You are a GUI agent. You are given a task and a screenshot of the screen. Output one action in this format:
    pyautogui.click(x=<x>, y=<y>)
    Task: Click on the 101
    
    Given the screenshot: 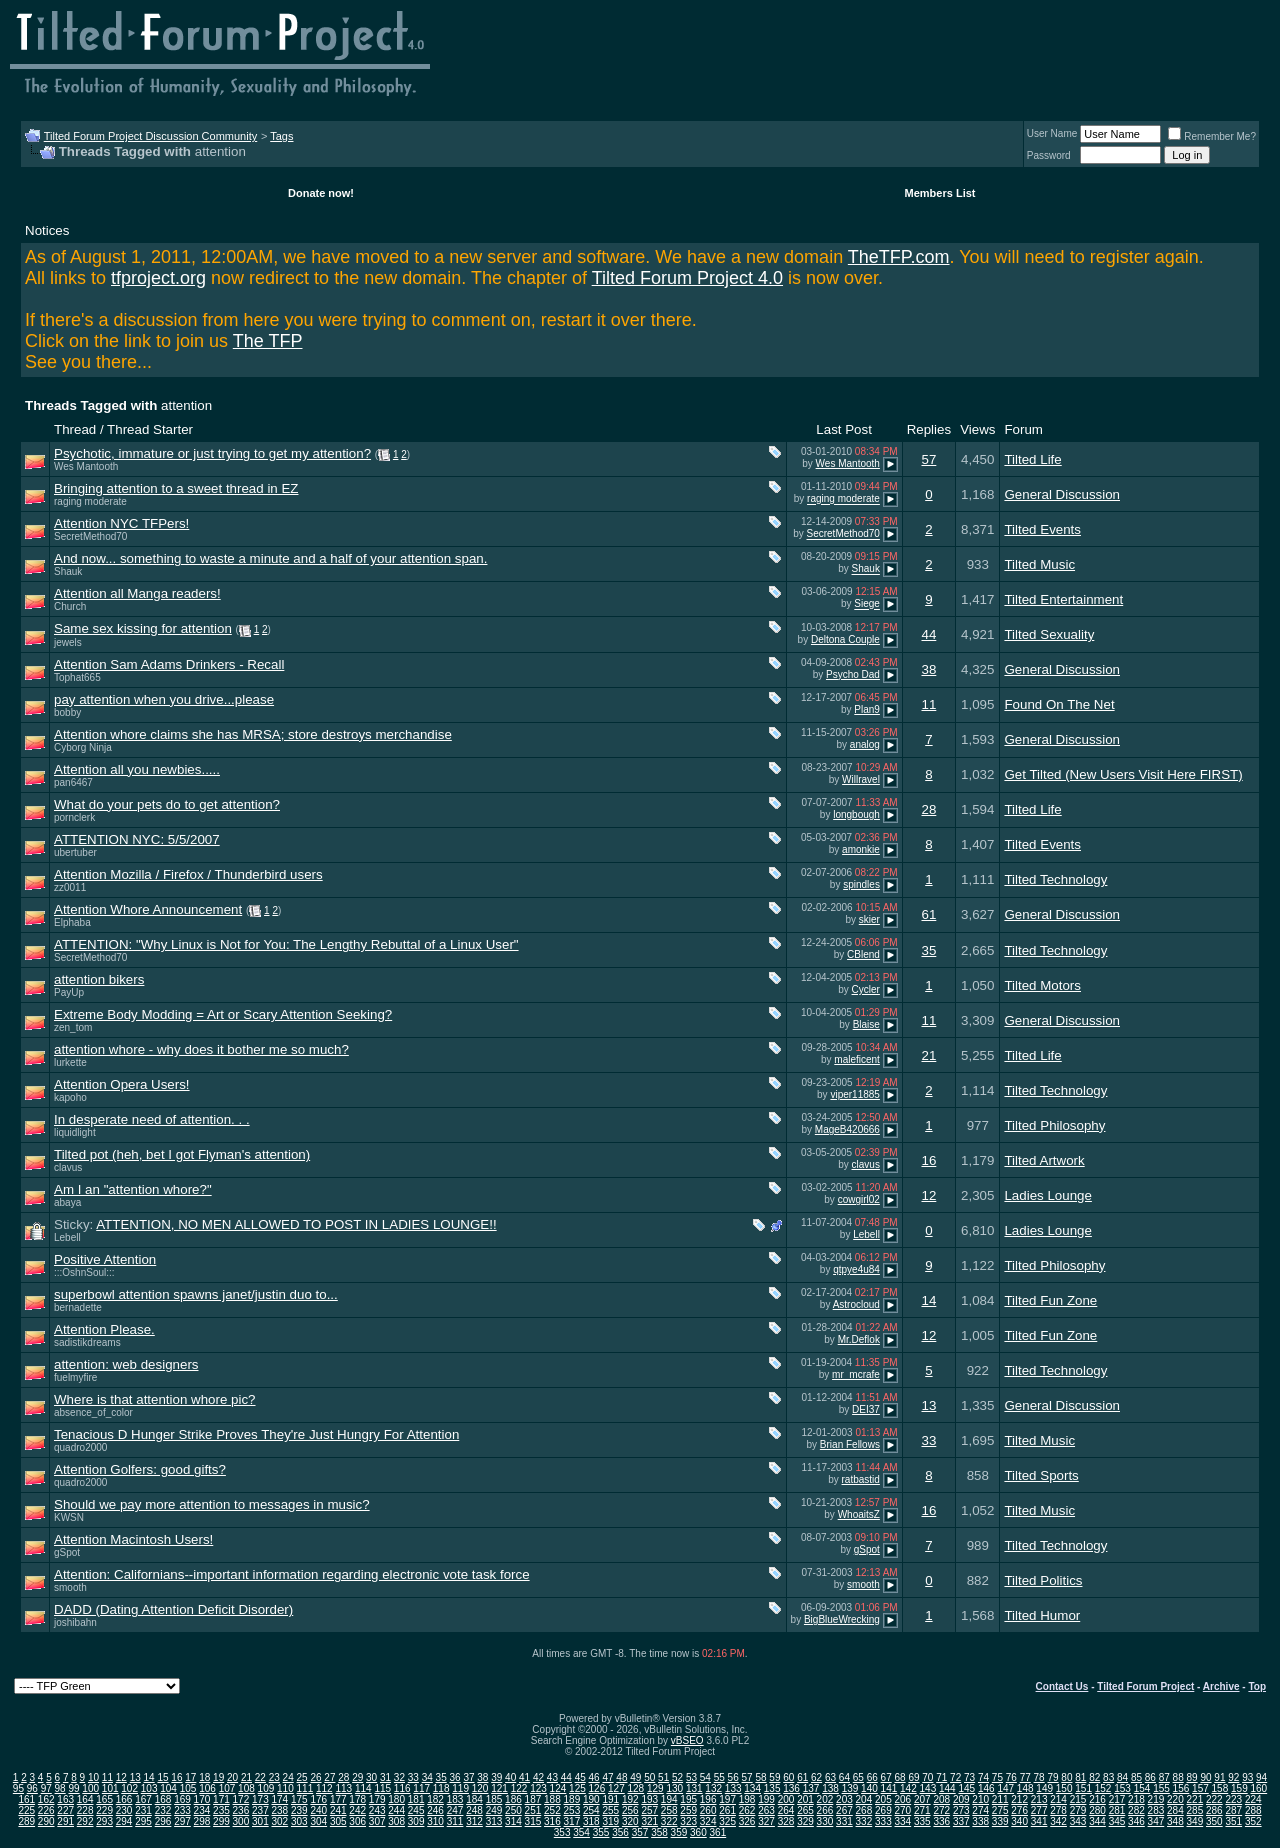 What is the action you would take?
    pyautogui.click(x=110, y=1788)
    